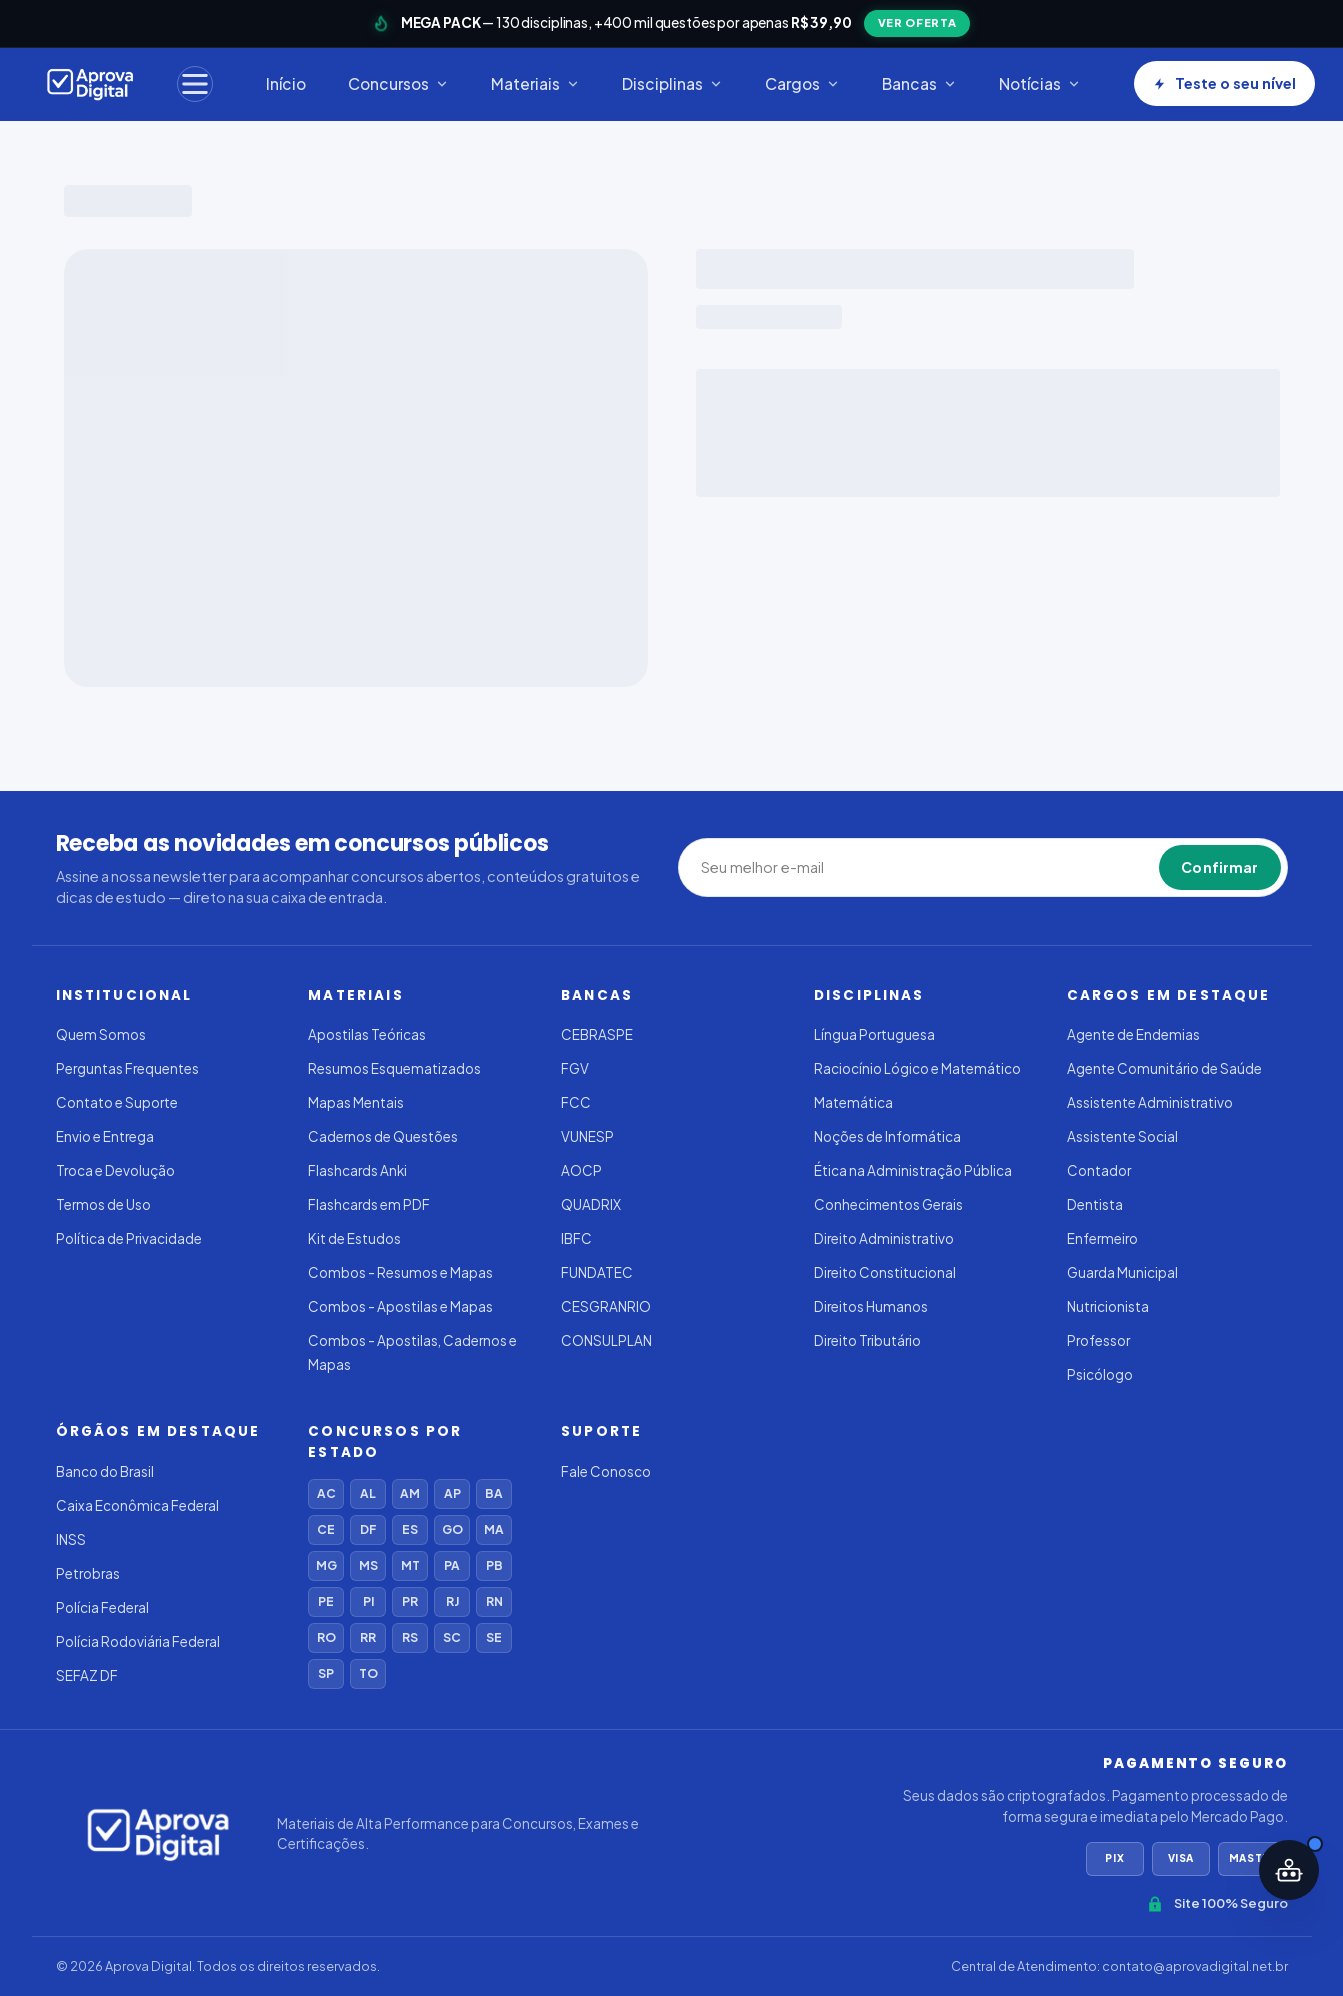 The height and width of the screenshot is (1996, 1343). I want to click on Noções de Informática, so click(887, 1136).